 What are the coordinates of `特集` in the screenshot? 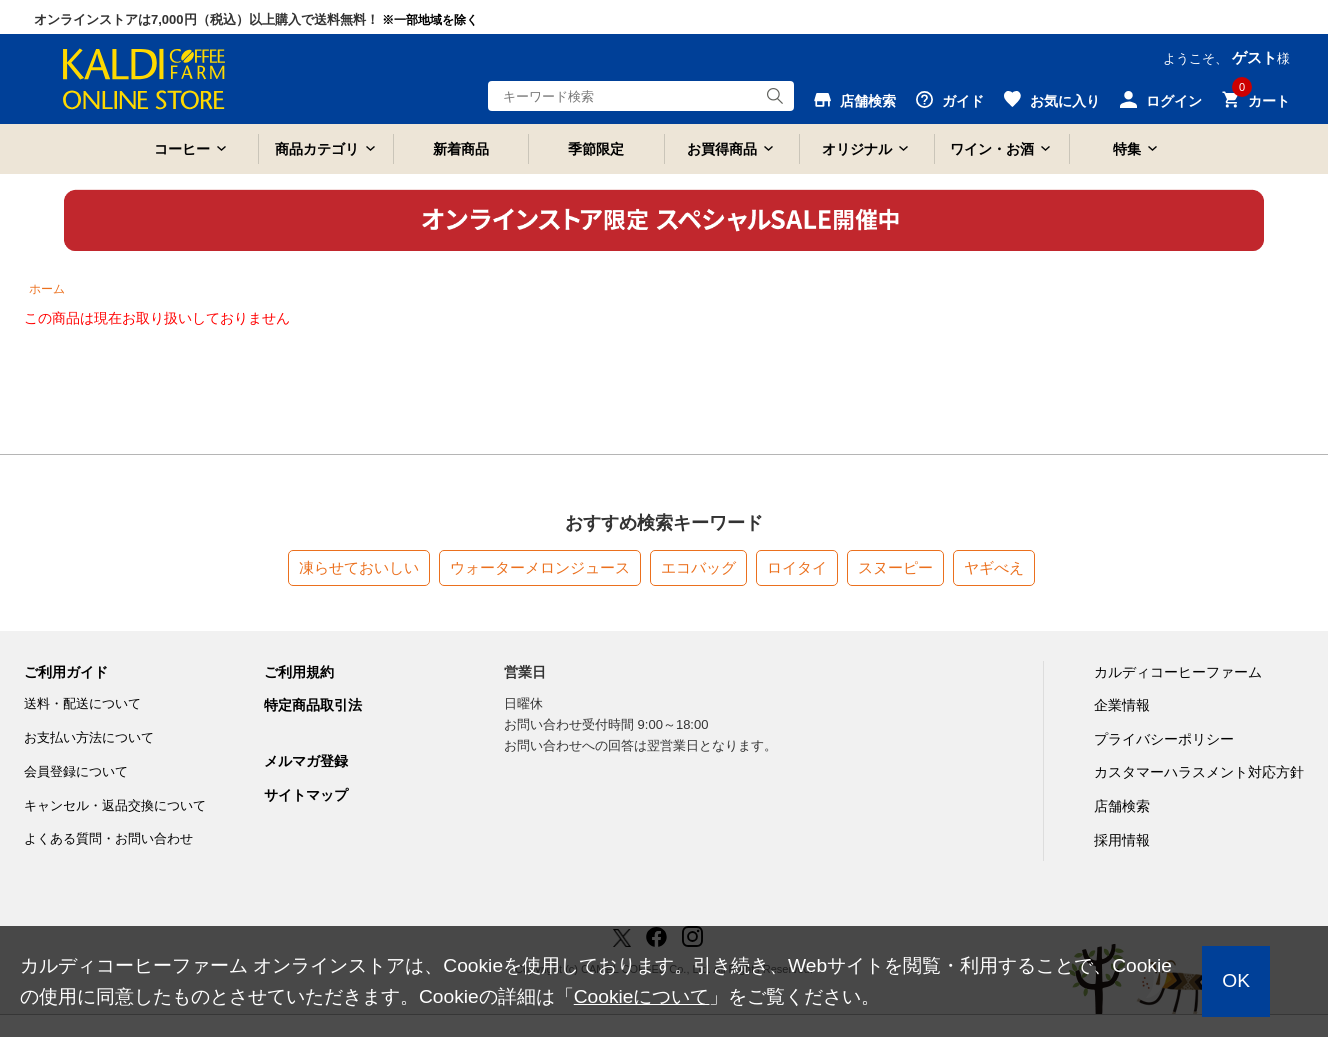 It's located at (1127, 149).